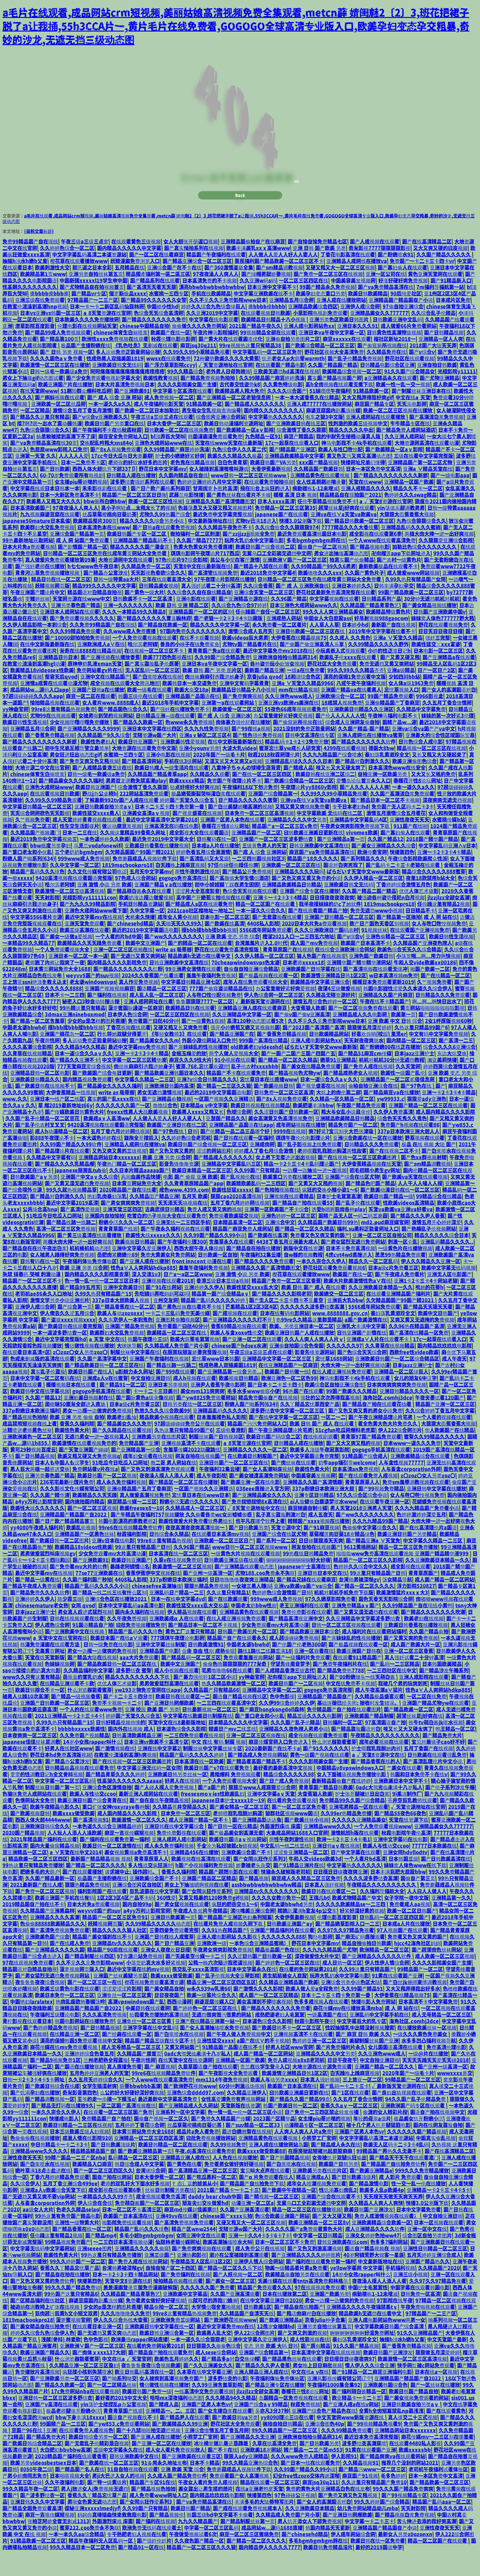 The image size is (480, 2576). Describe the element at coordinates (447, 822) in the screenshot. I see `深夜爽爽无遮无挡视频` at that location.